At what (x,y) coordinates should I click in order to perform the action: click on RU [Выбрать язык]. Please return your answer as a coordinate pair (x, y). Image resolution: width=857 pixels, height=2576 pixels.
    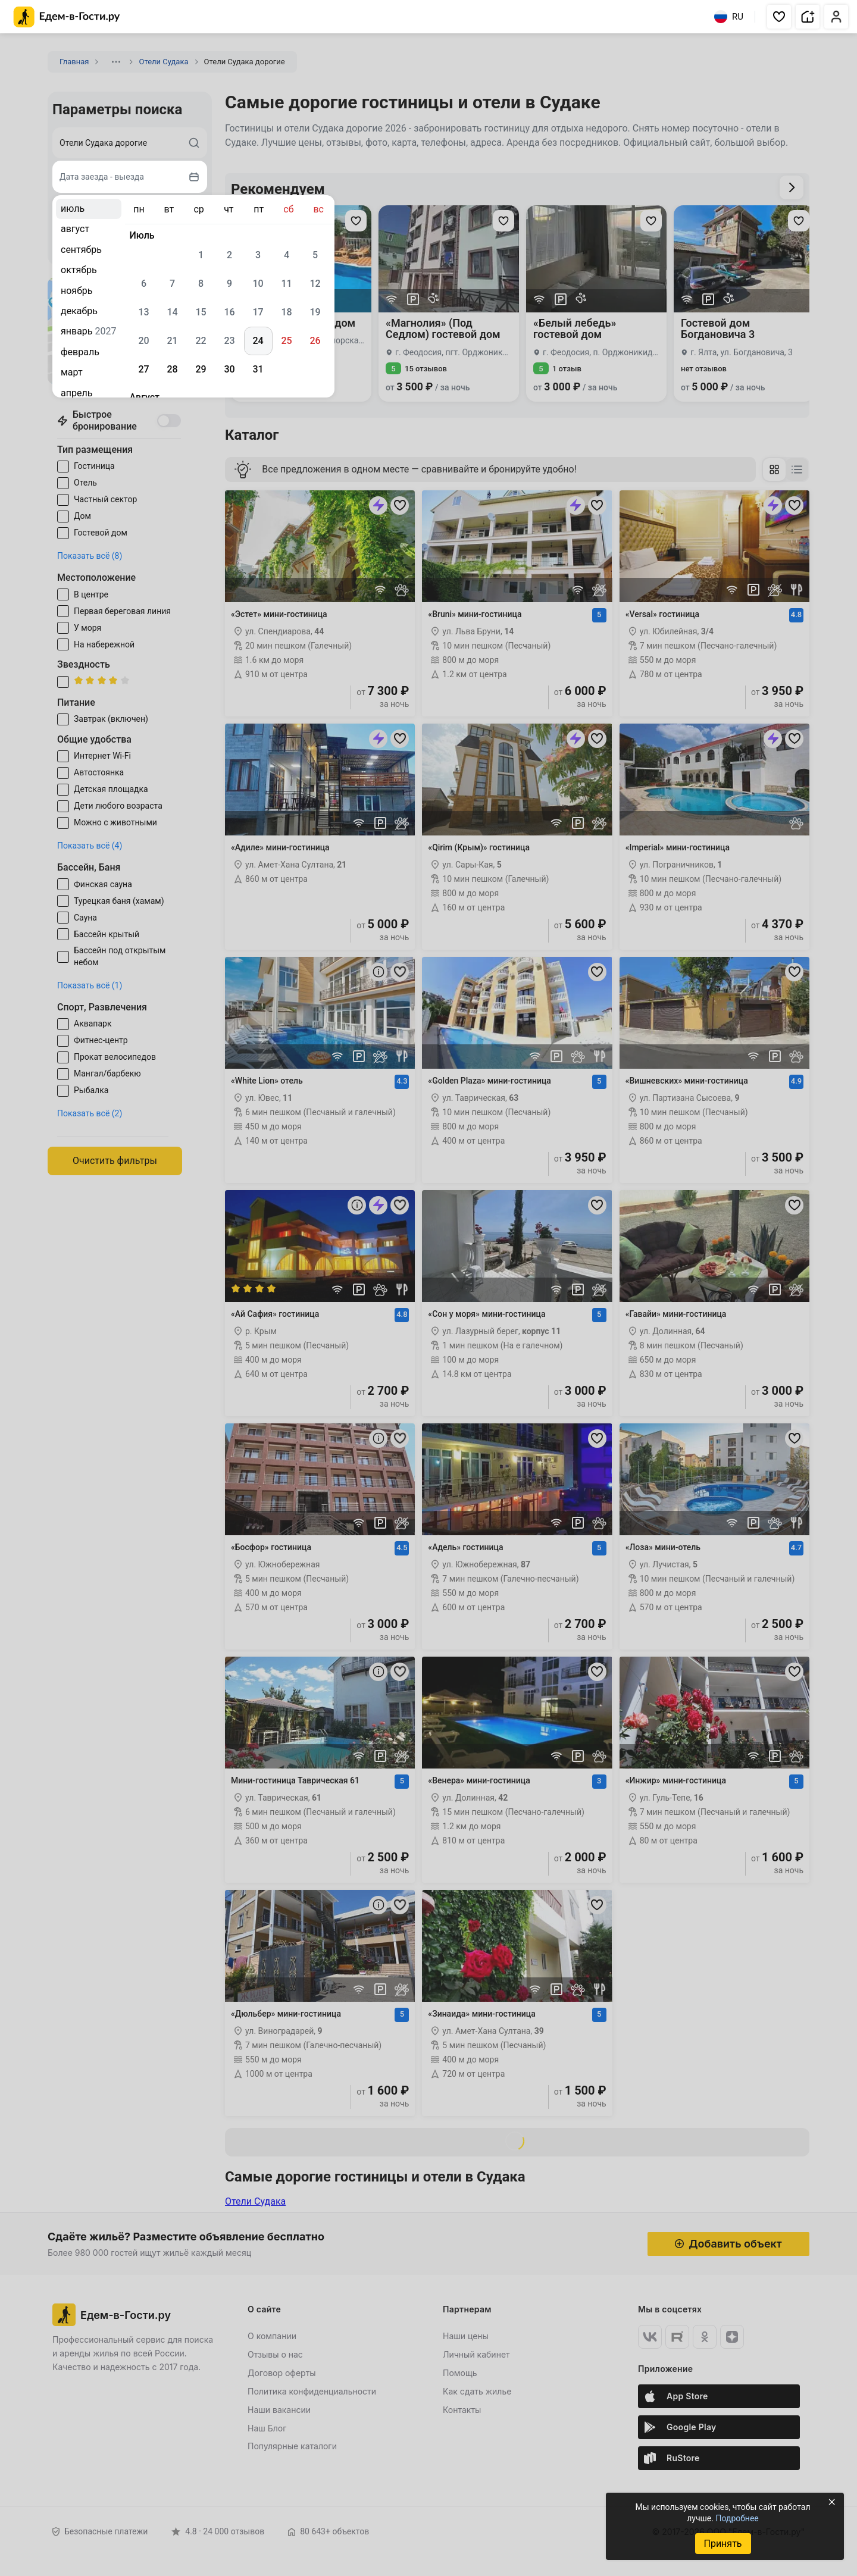
    Looking at the image, I should click on (728, 16).